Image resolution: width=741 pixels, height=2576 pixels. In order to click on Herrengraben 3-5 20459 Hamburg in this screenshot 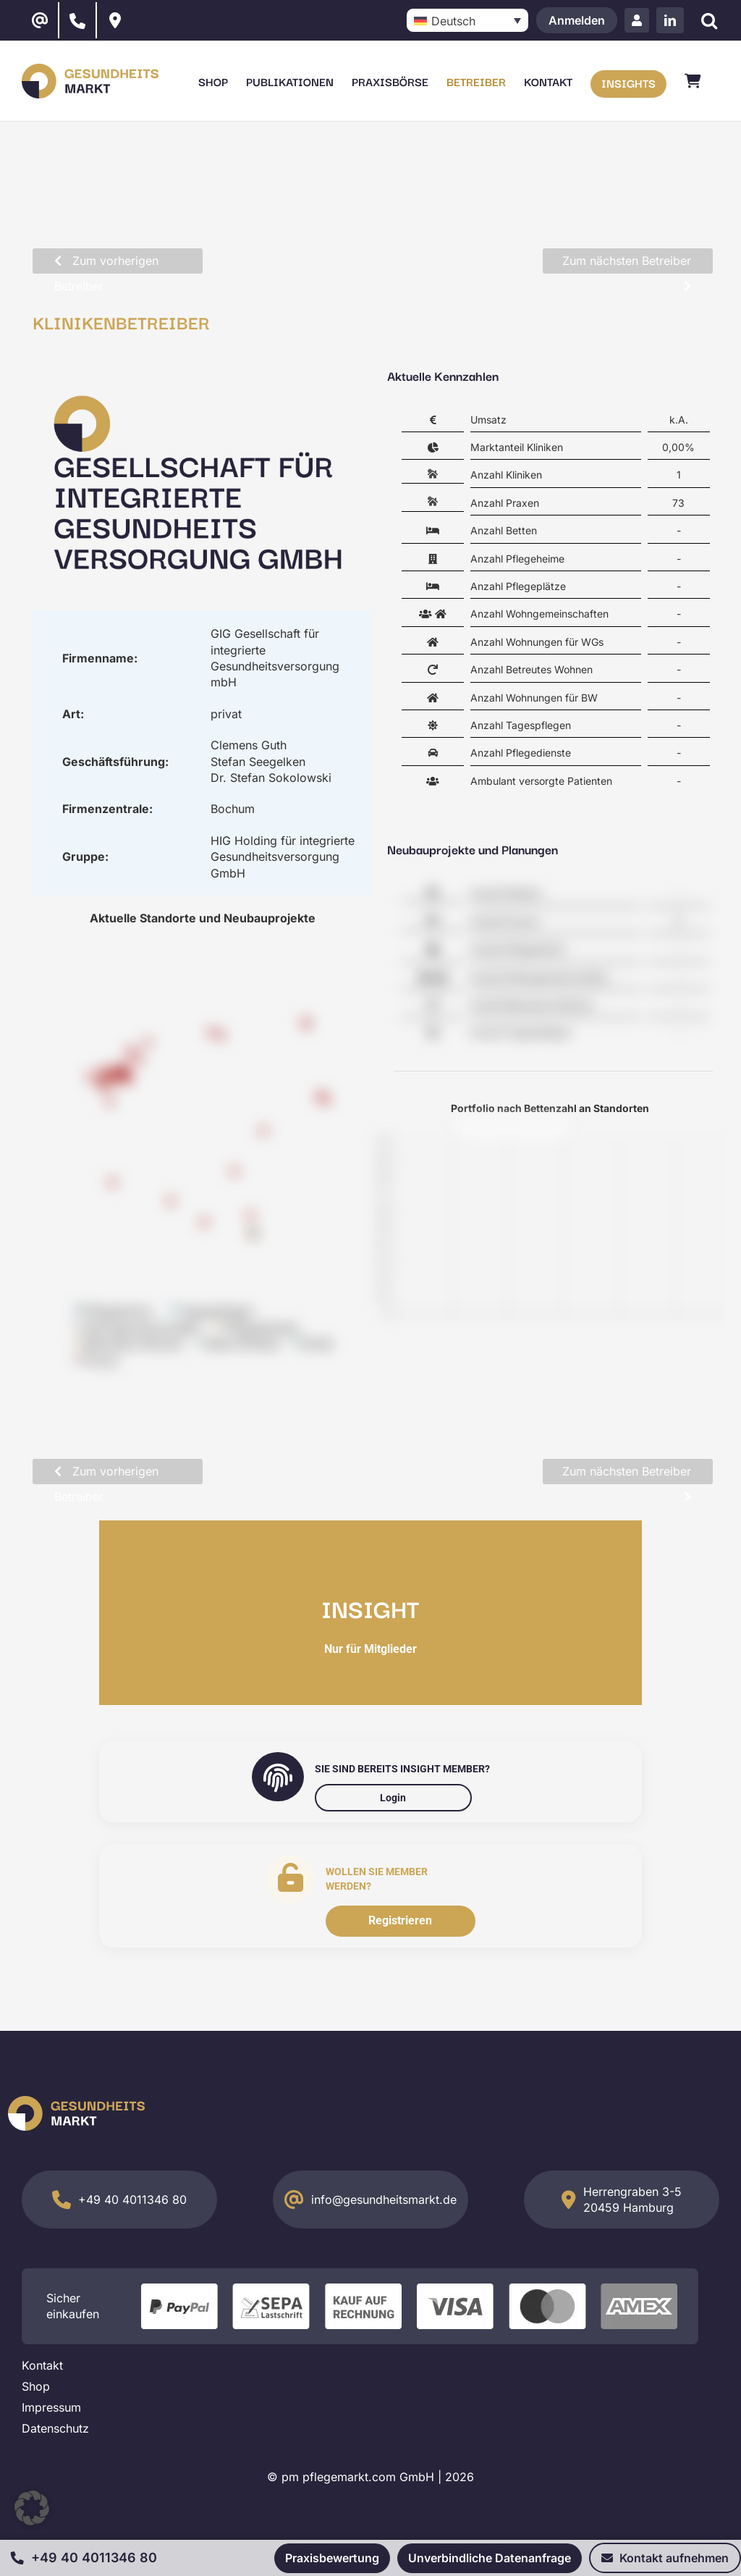, I will do `click(632, 2199)`.